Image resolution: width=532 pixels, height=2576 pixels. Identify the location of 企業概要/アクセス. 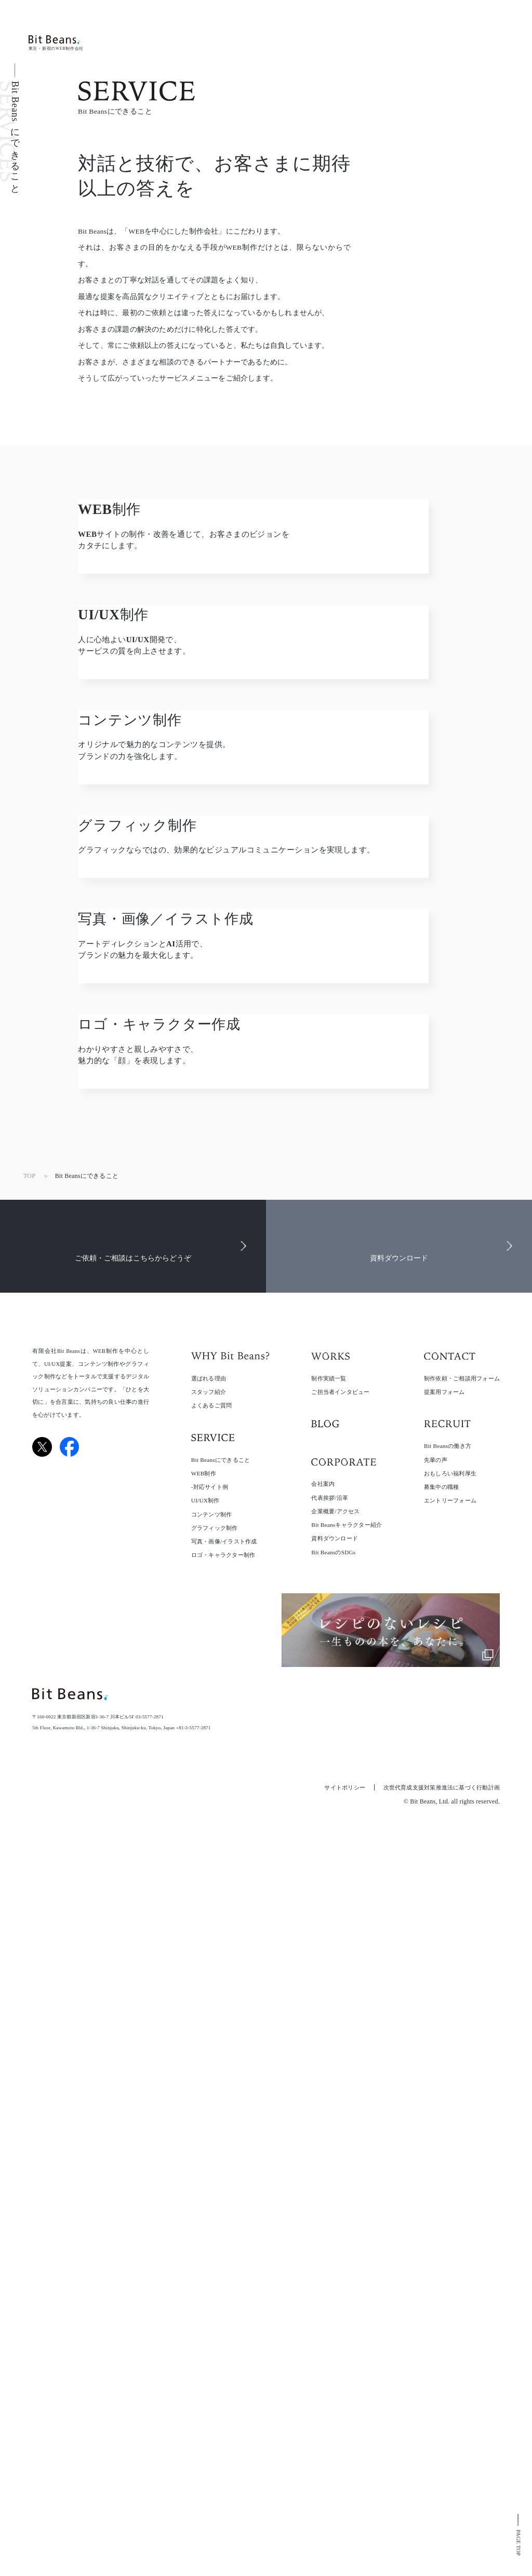
(335, 2185).